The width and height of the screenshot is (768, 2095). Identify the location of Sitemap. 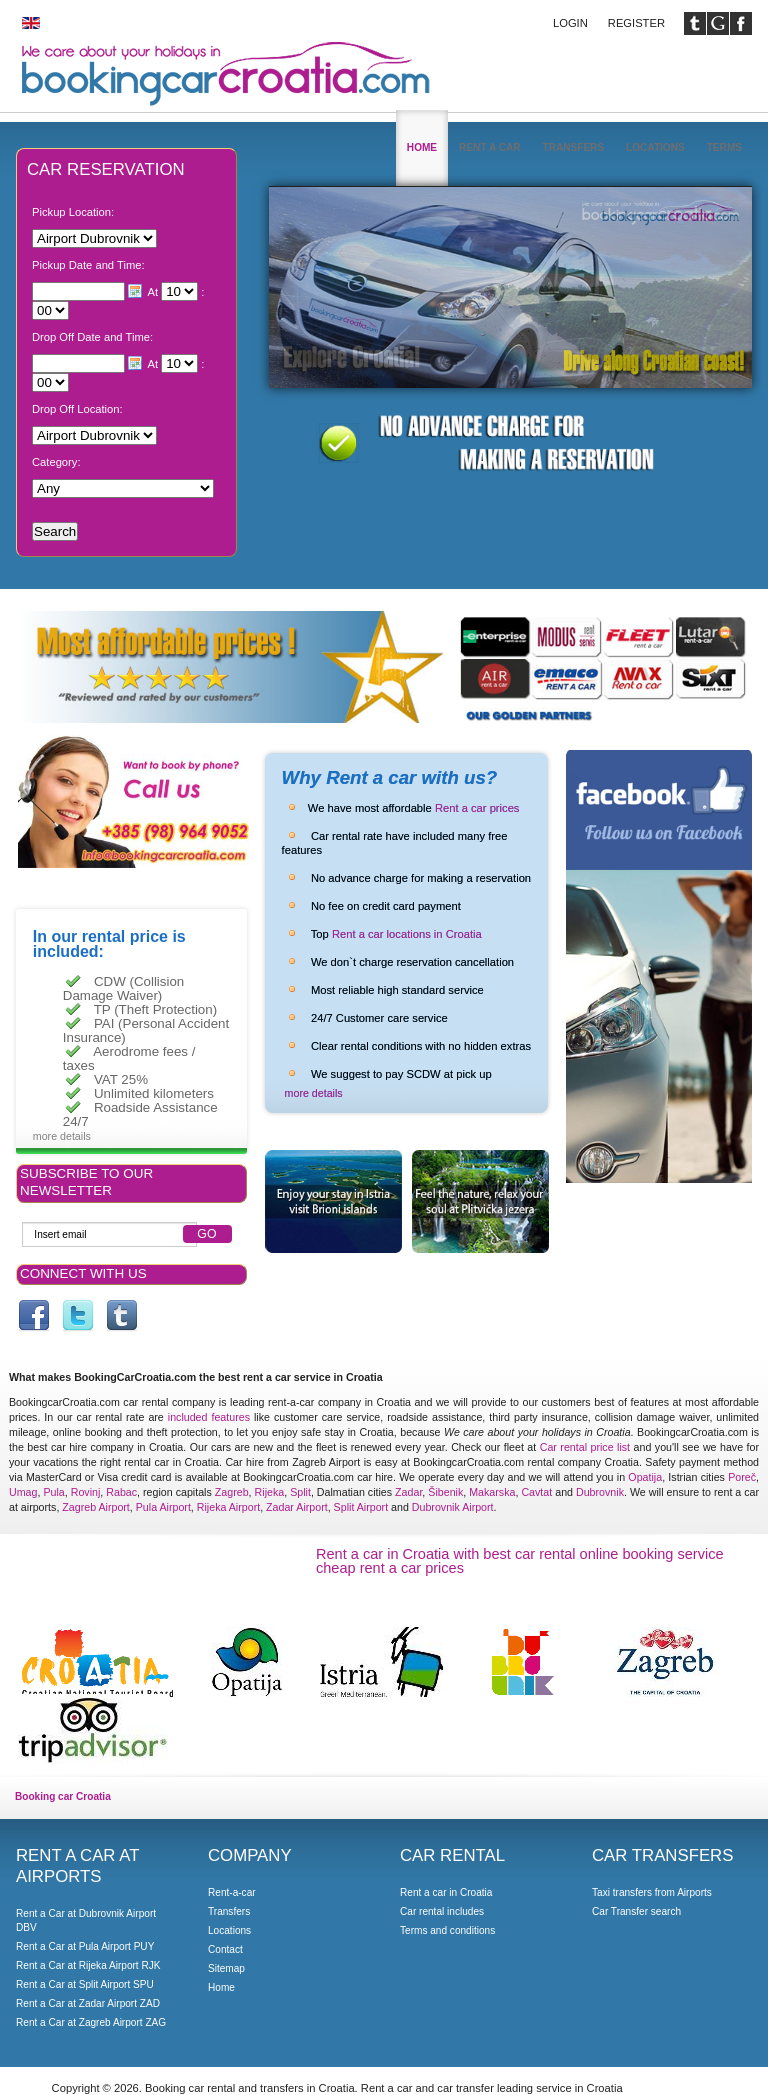
(226, 1968).